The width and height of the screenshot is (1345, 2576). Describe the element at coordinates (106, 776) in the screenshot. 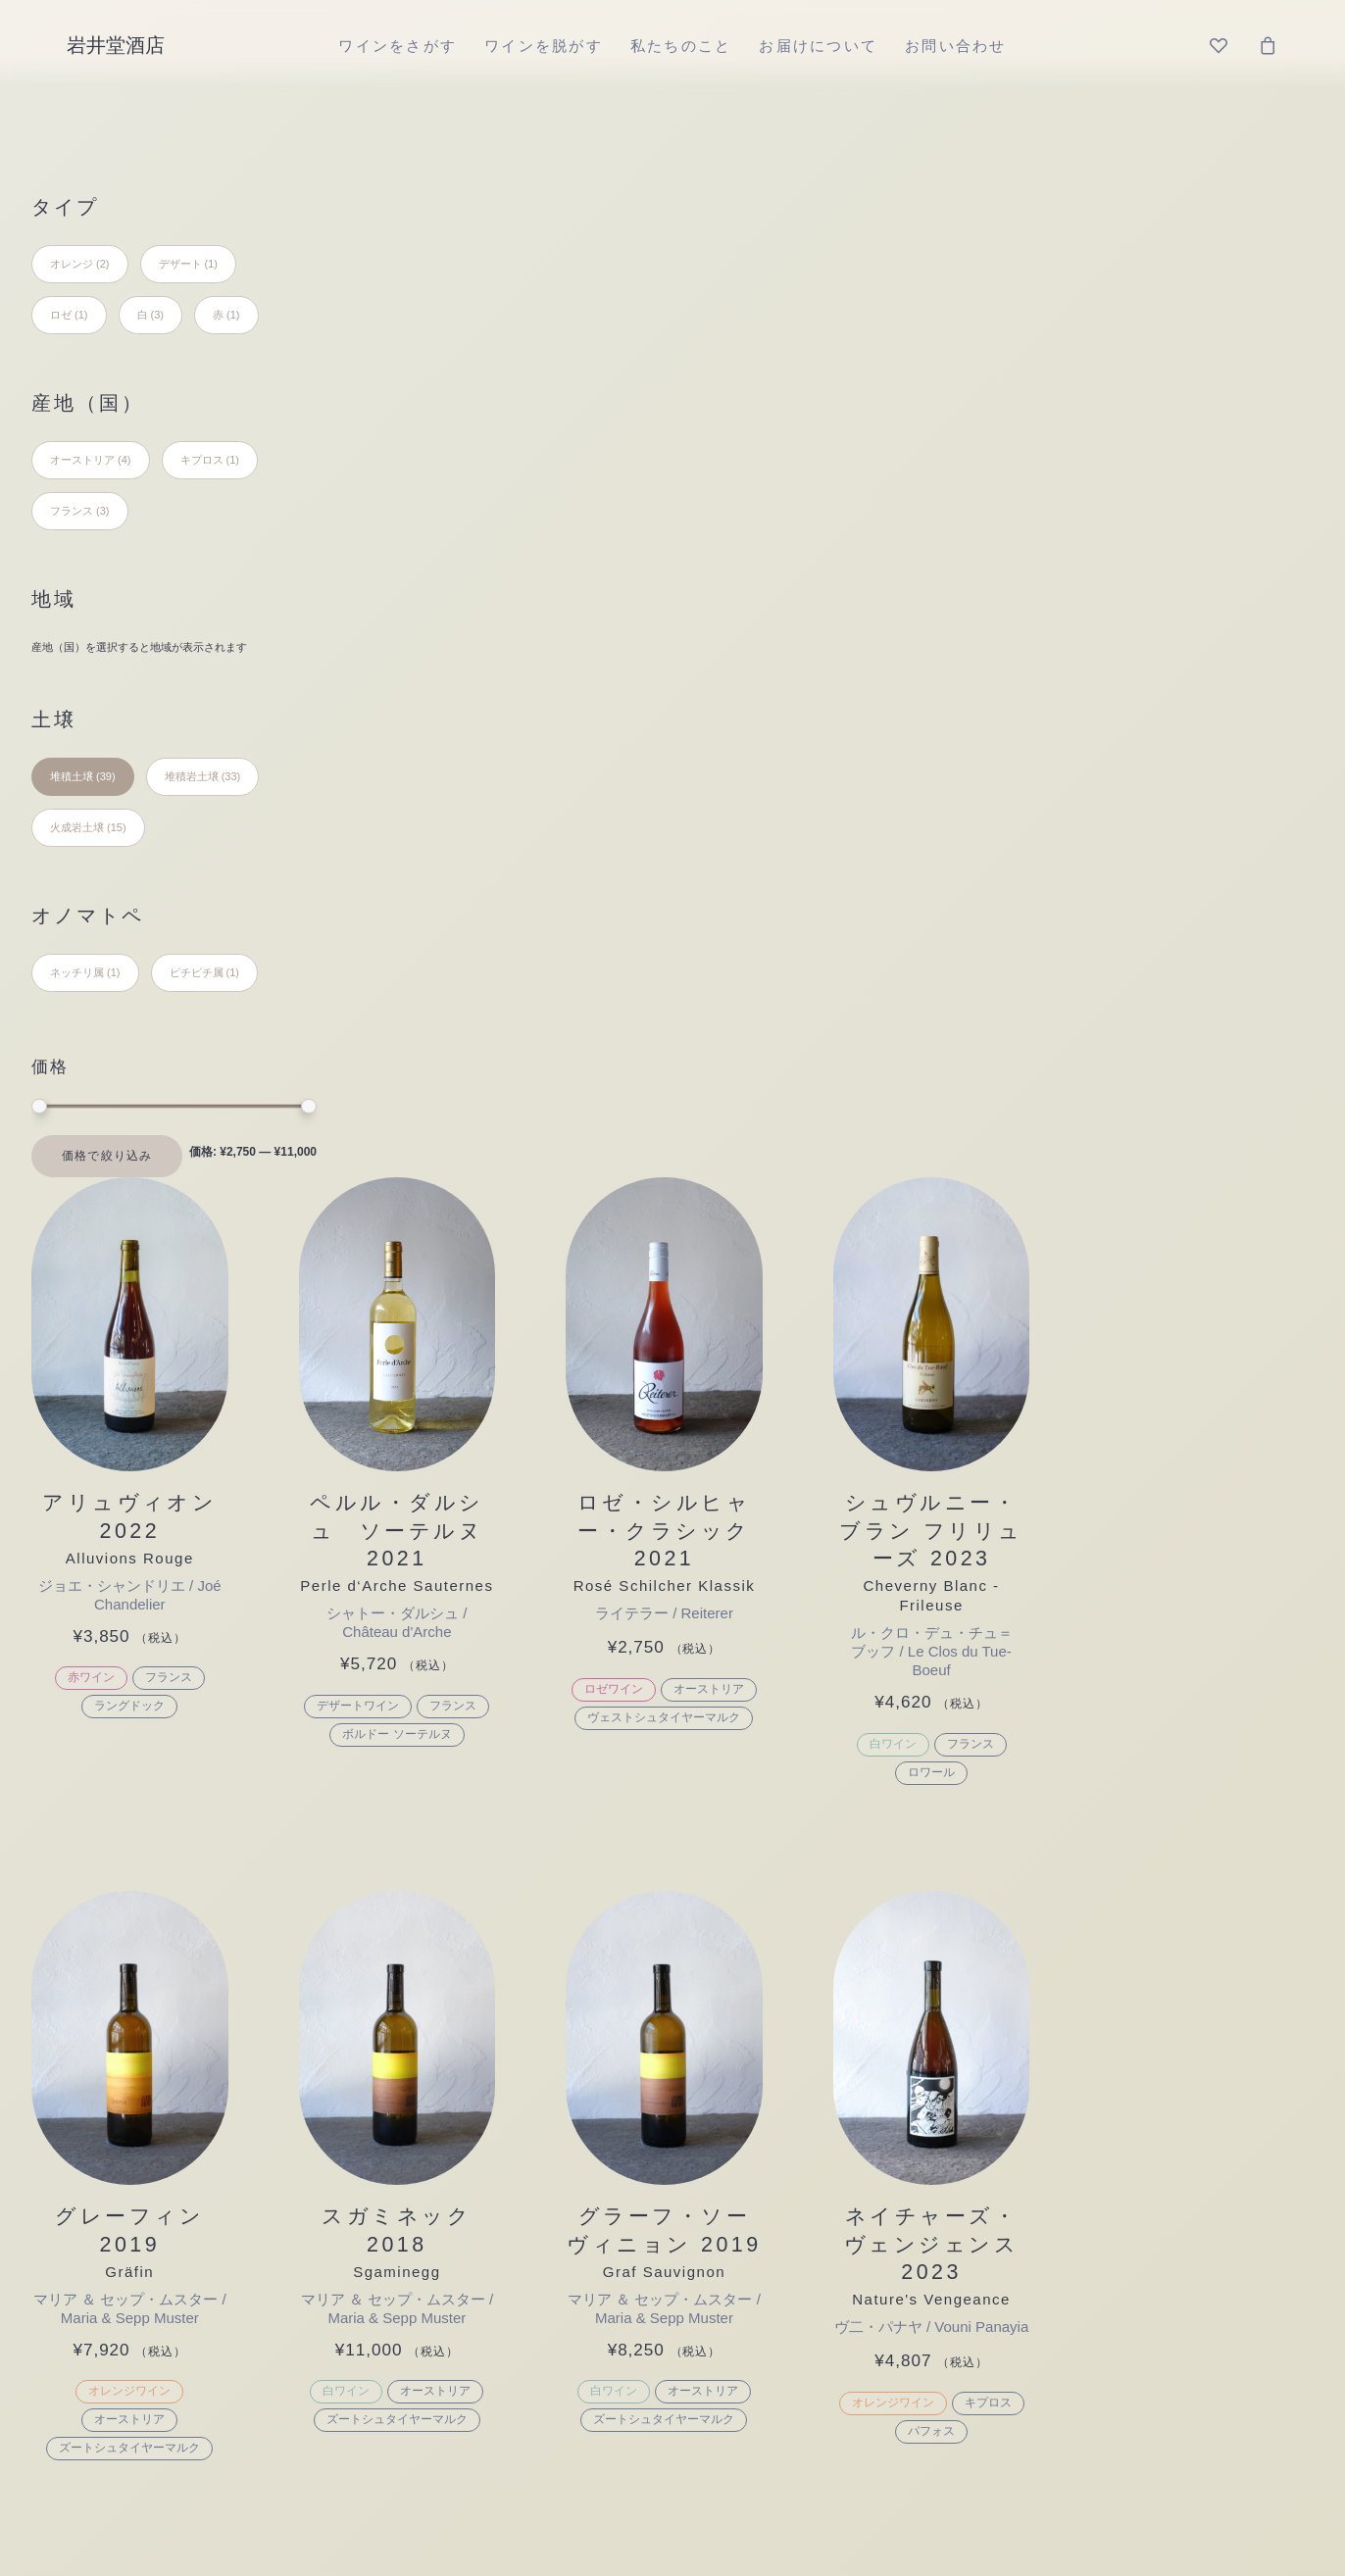

I see `(39) [presentation]` at that location.